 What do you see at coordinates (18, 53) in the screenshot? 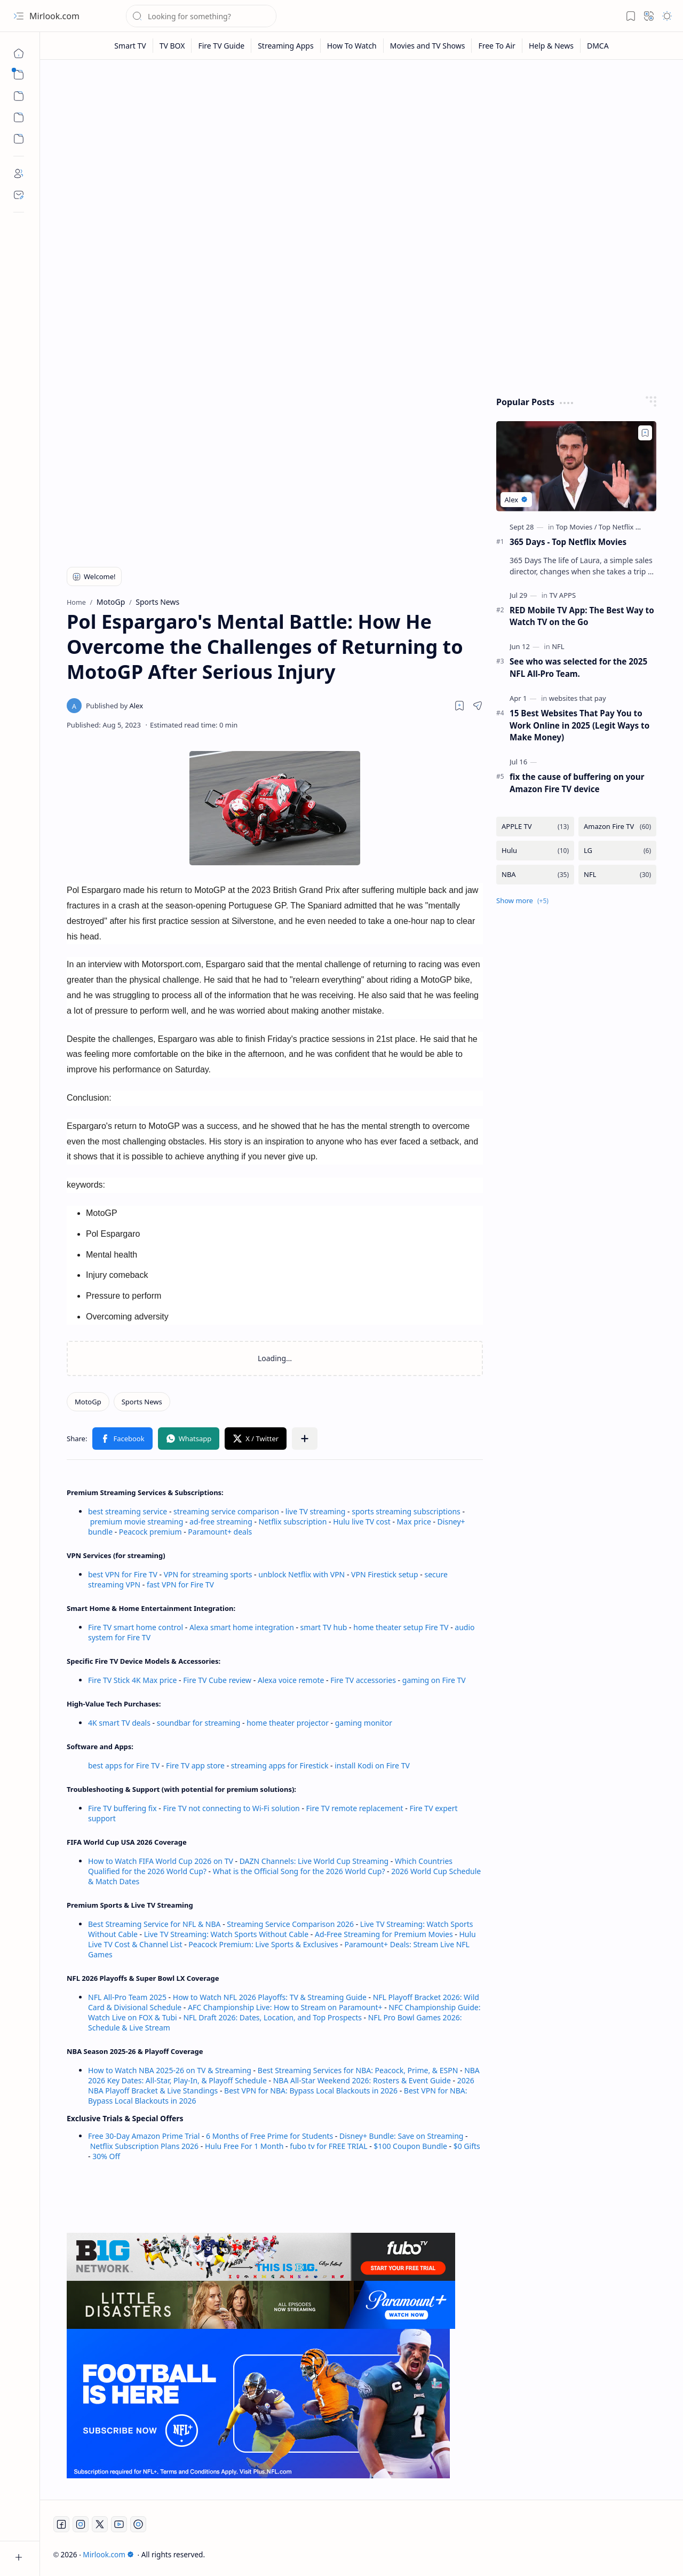
I see `[Home]` at bounding box center [18, 53].